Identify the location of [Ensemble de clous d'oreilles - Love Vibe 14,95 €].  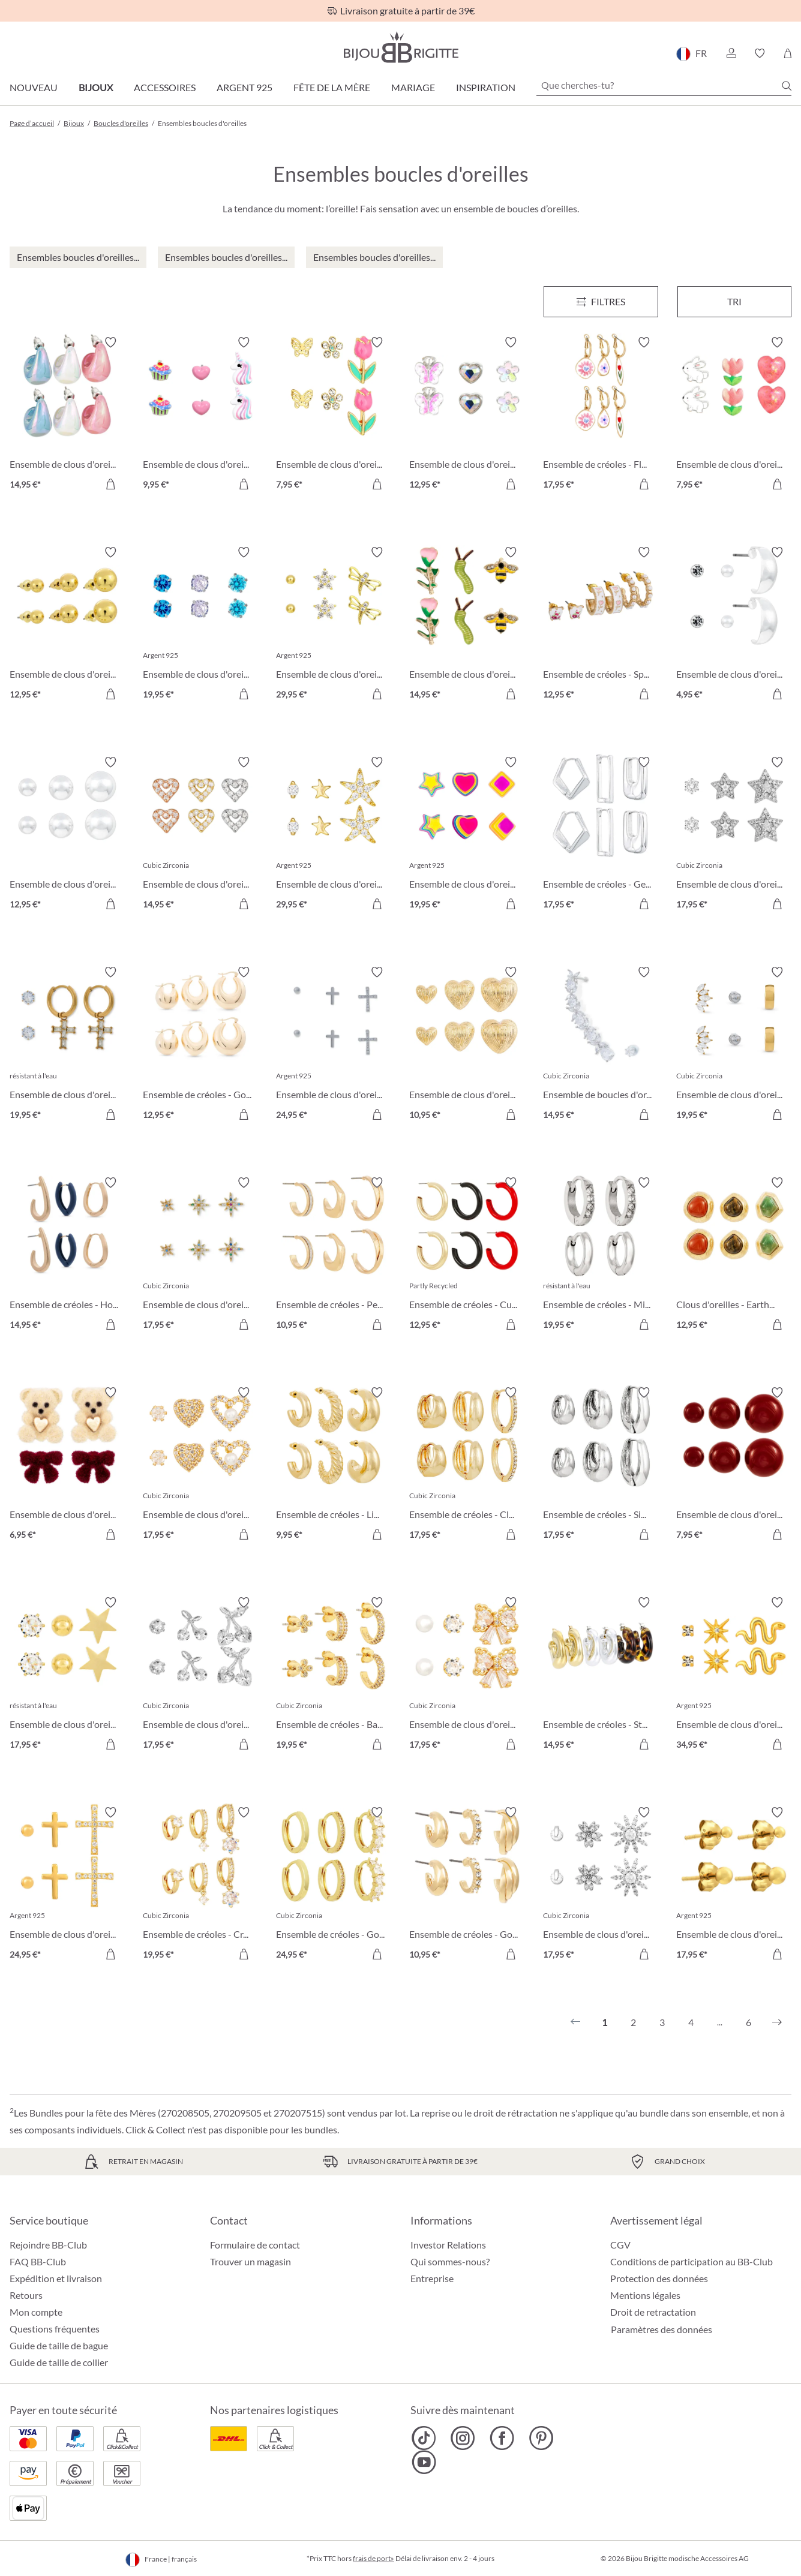
(200, 835).